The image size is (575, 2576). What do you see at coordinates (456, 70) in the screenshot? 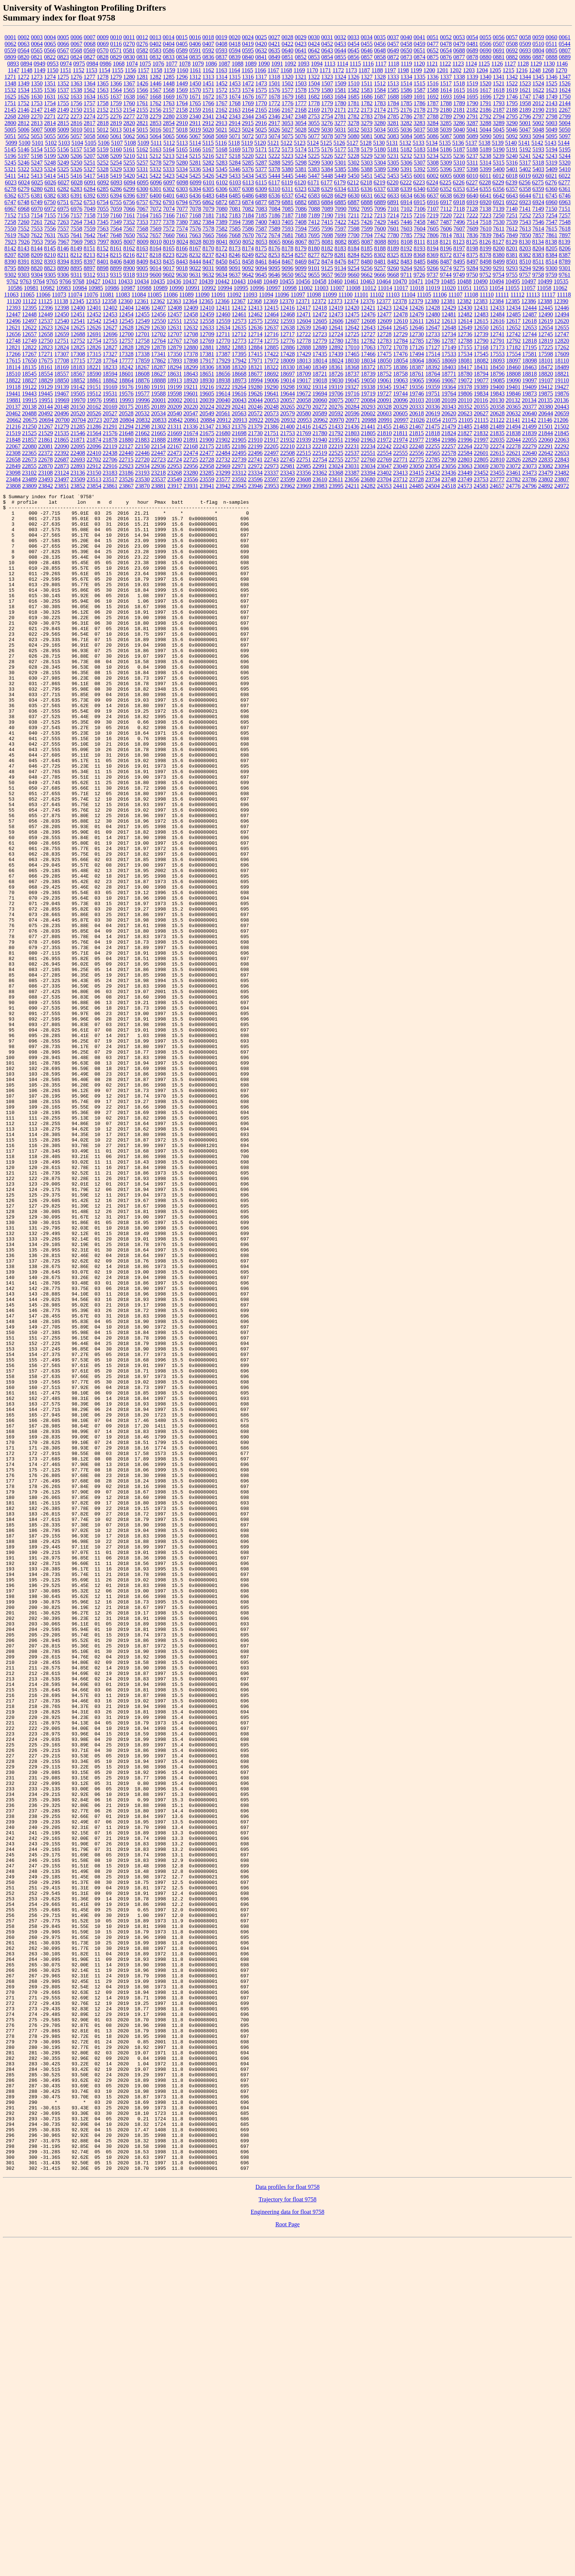
I see `1202` at bounding box center [456, 70].